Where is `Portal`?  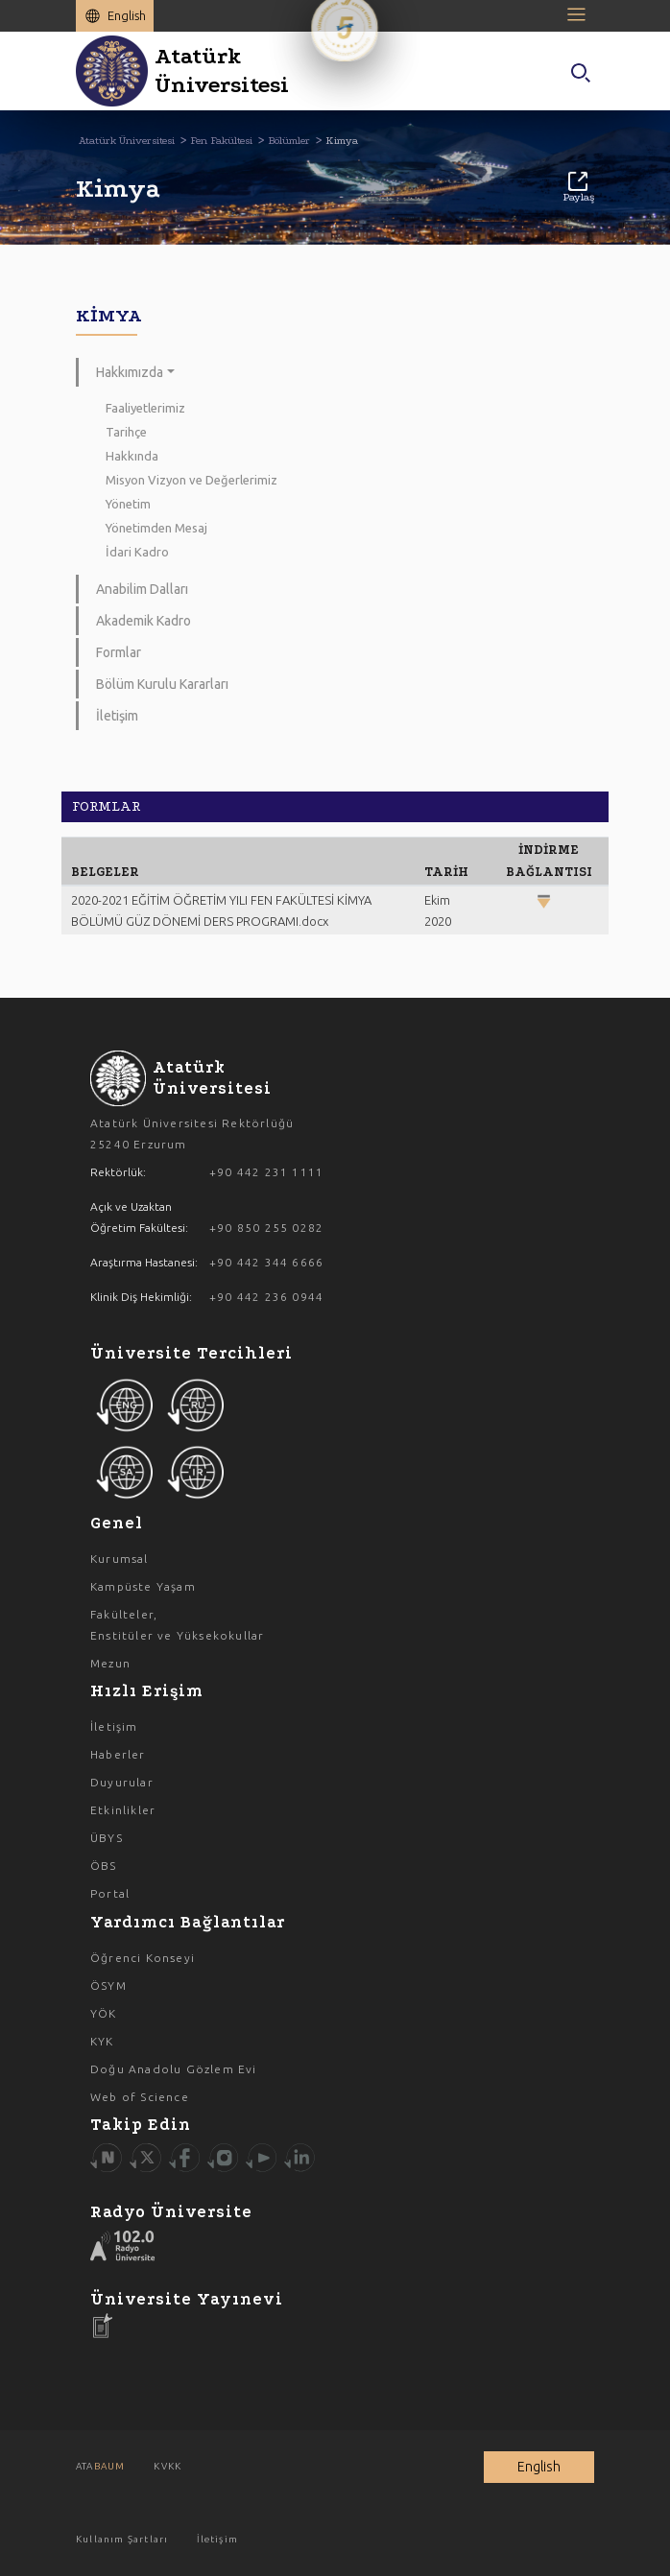
Portal is located at coordinates (110, 1893).